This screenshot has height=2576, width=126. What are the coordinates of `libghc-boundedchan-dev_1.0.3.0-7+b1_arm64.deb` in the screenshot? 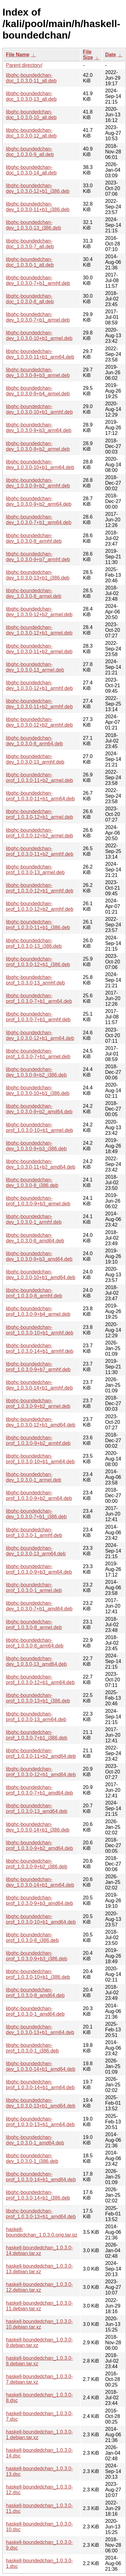 It's located at (38, 519).